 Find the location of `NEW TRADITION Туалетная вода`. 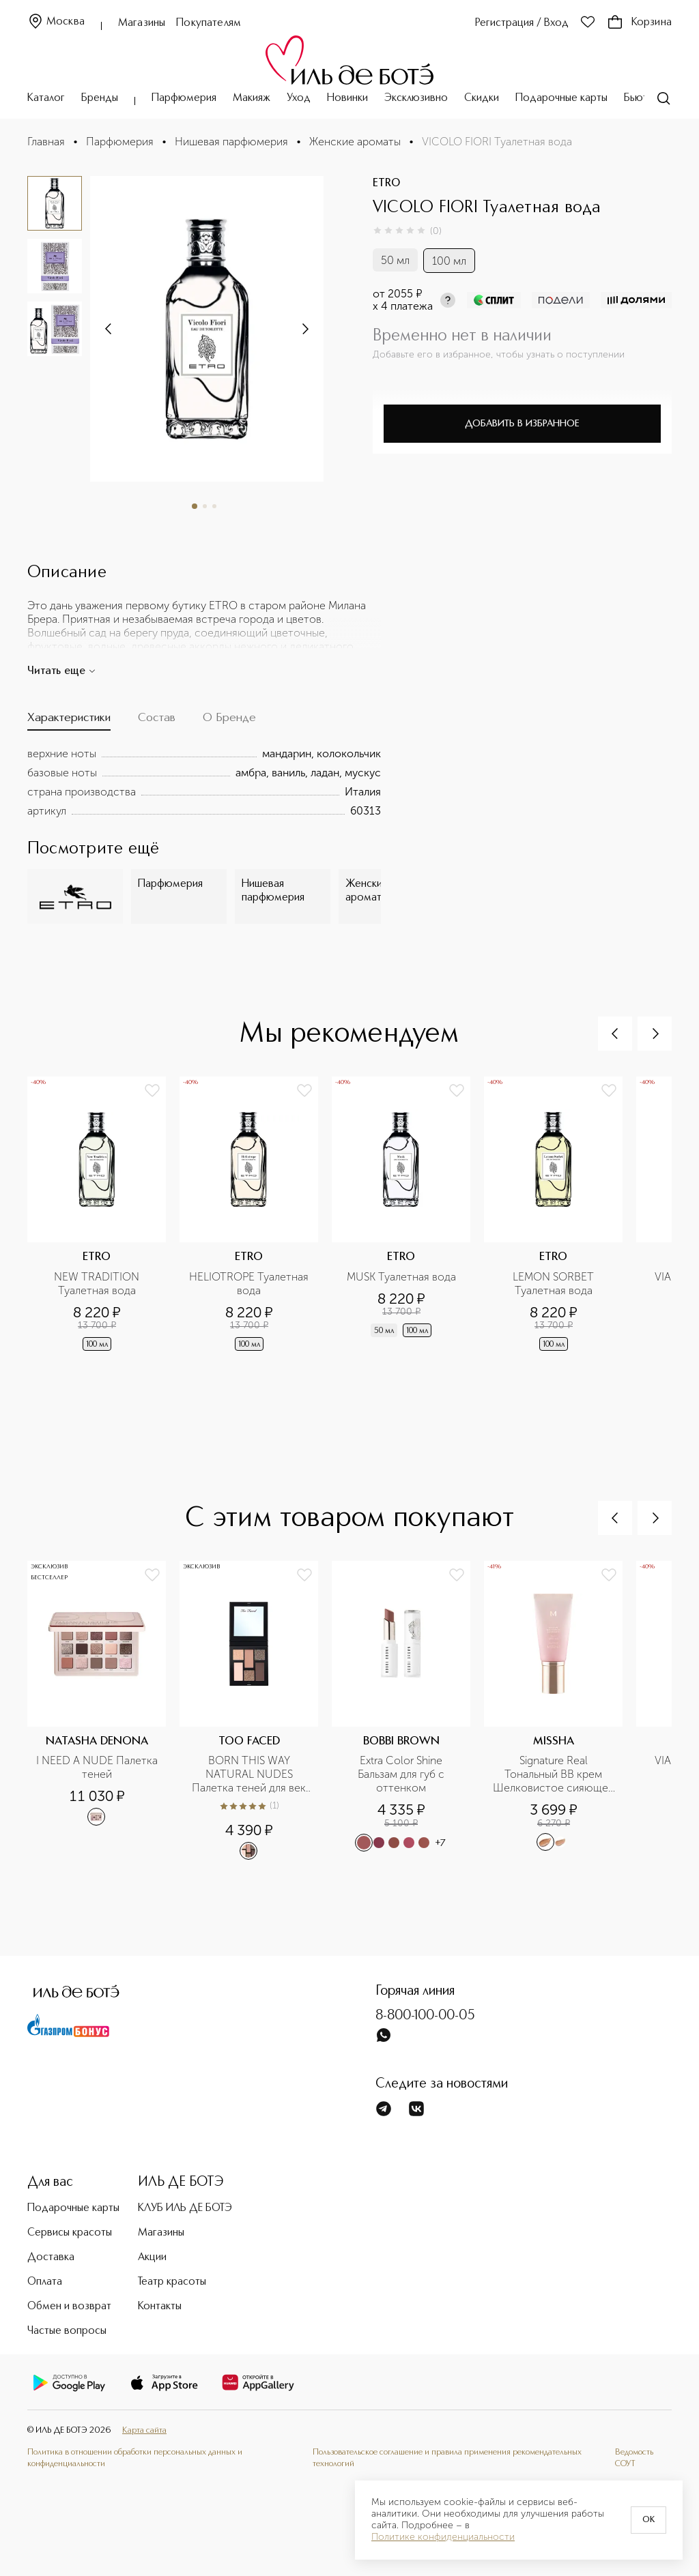

NEW TRADITION Туалетная вода is located at coordinates (98, 1283).